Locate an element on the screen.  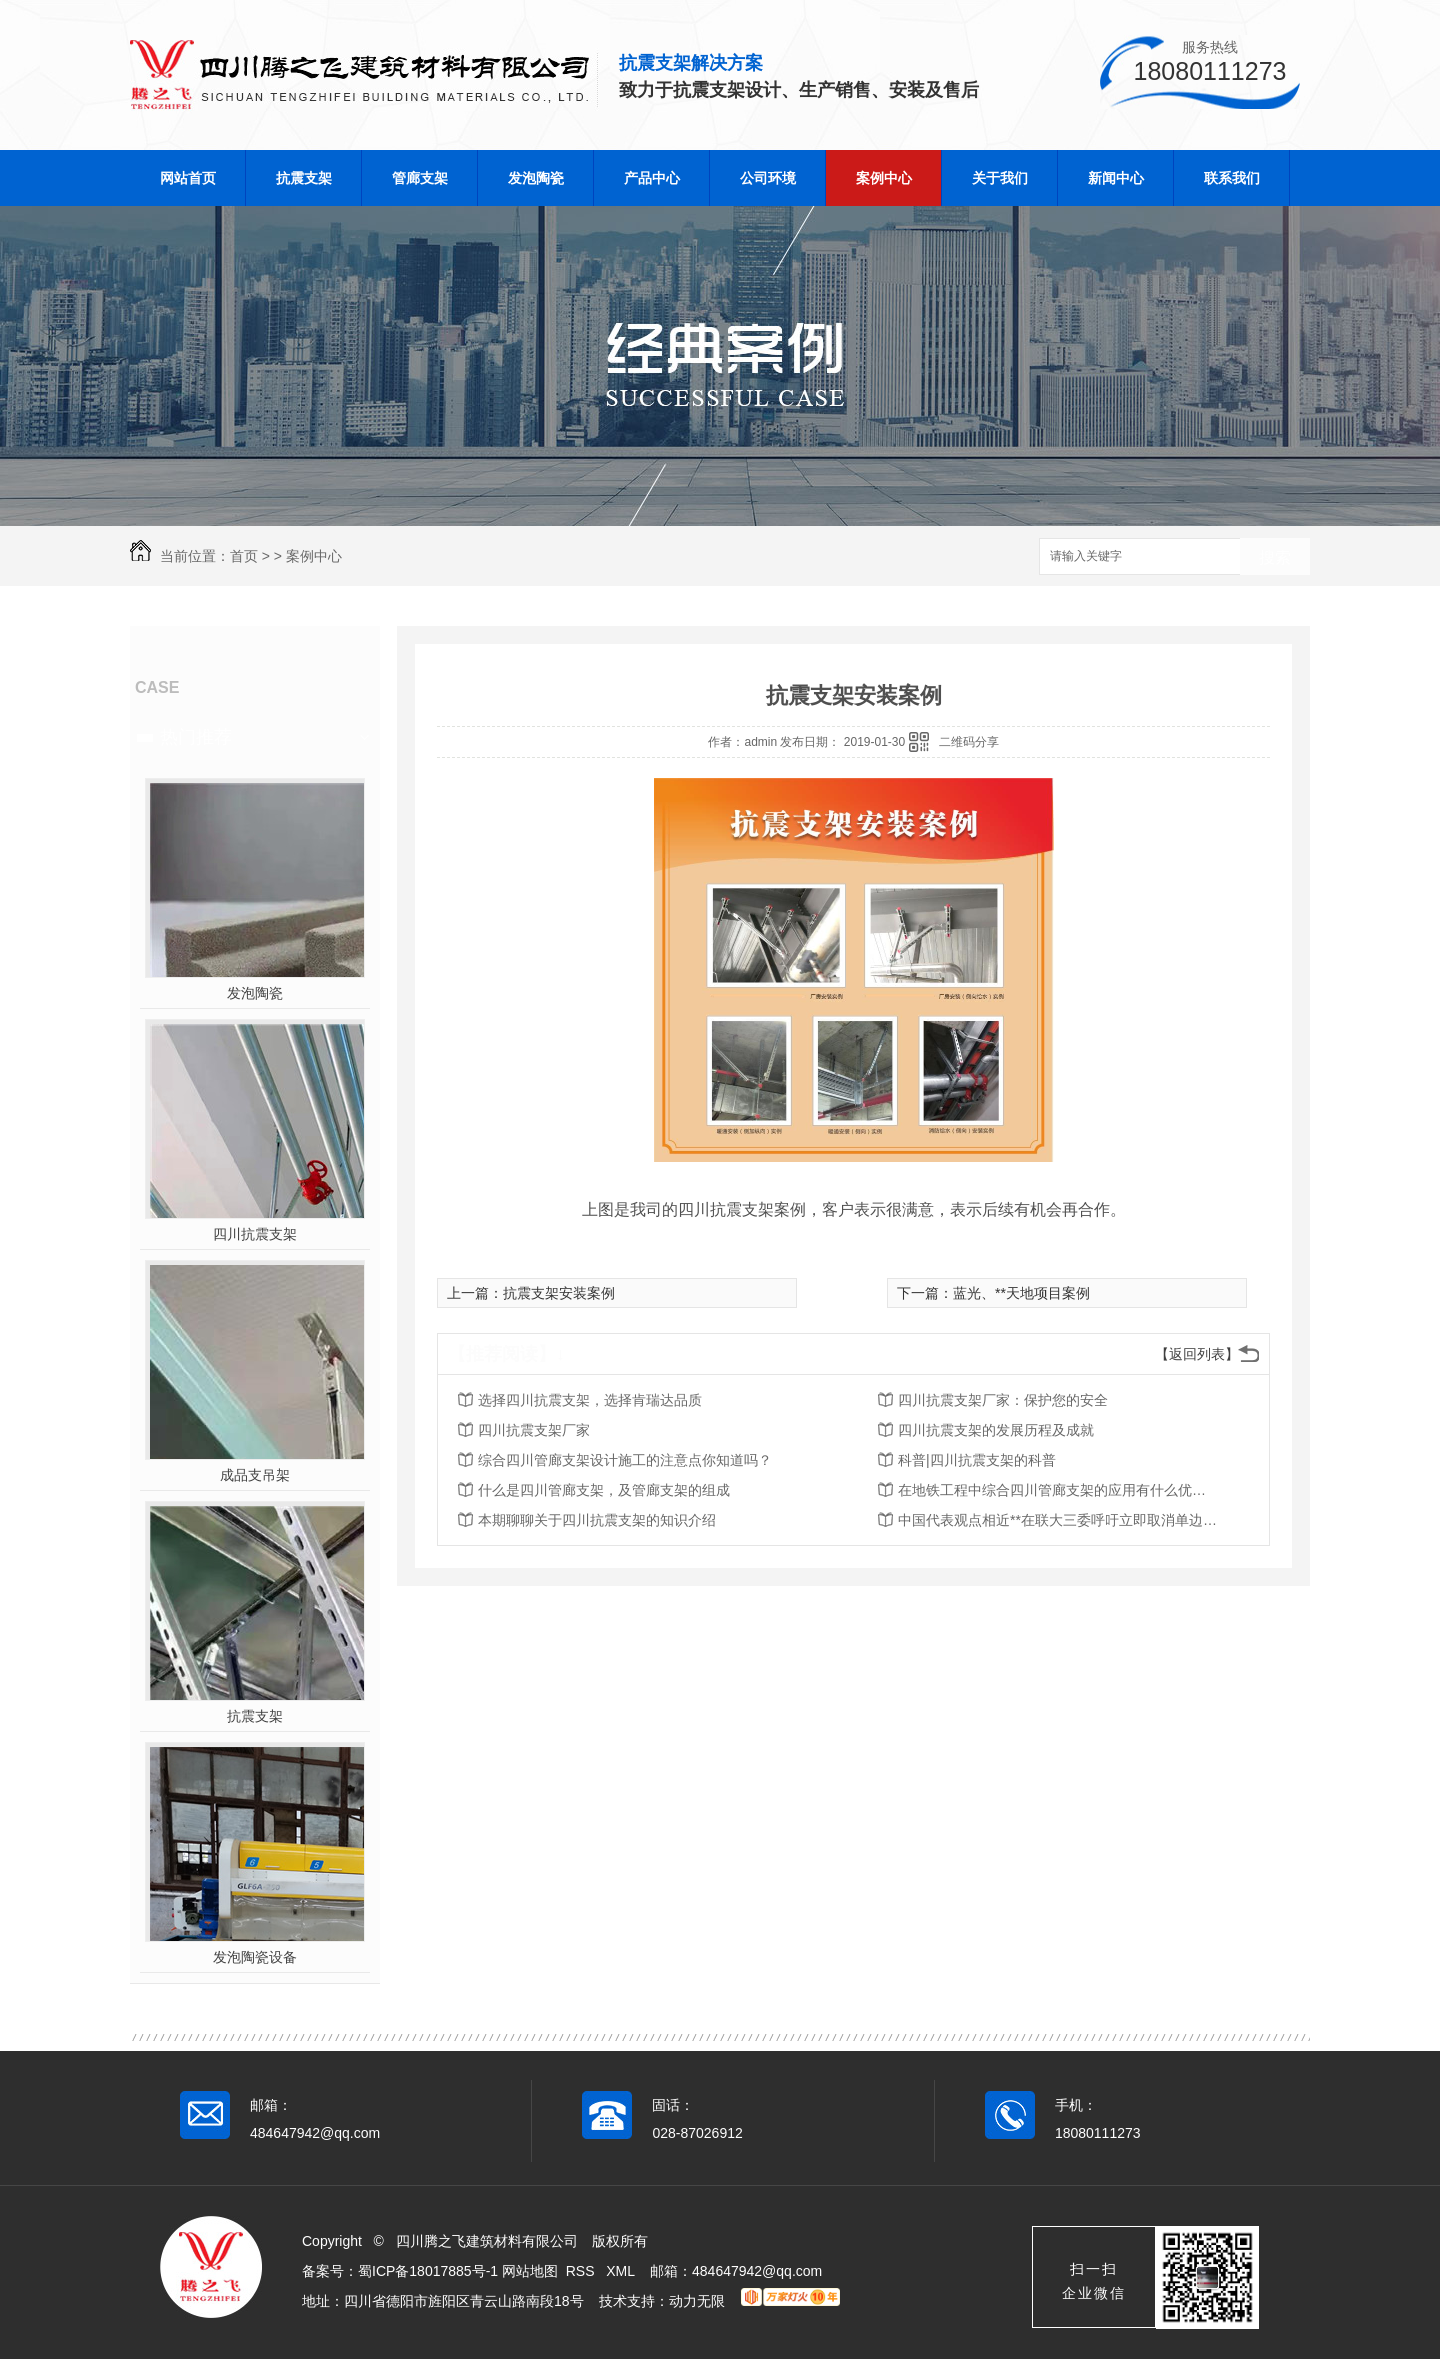
蜀ICP备18017885号-1 is located at coordinates (428, 2271).